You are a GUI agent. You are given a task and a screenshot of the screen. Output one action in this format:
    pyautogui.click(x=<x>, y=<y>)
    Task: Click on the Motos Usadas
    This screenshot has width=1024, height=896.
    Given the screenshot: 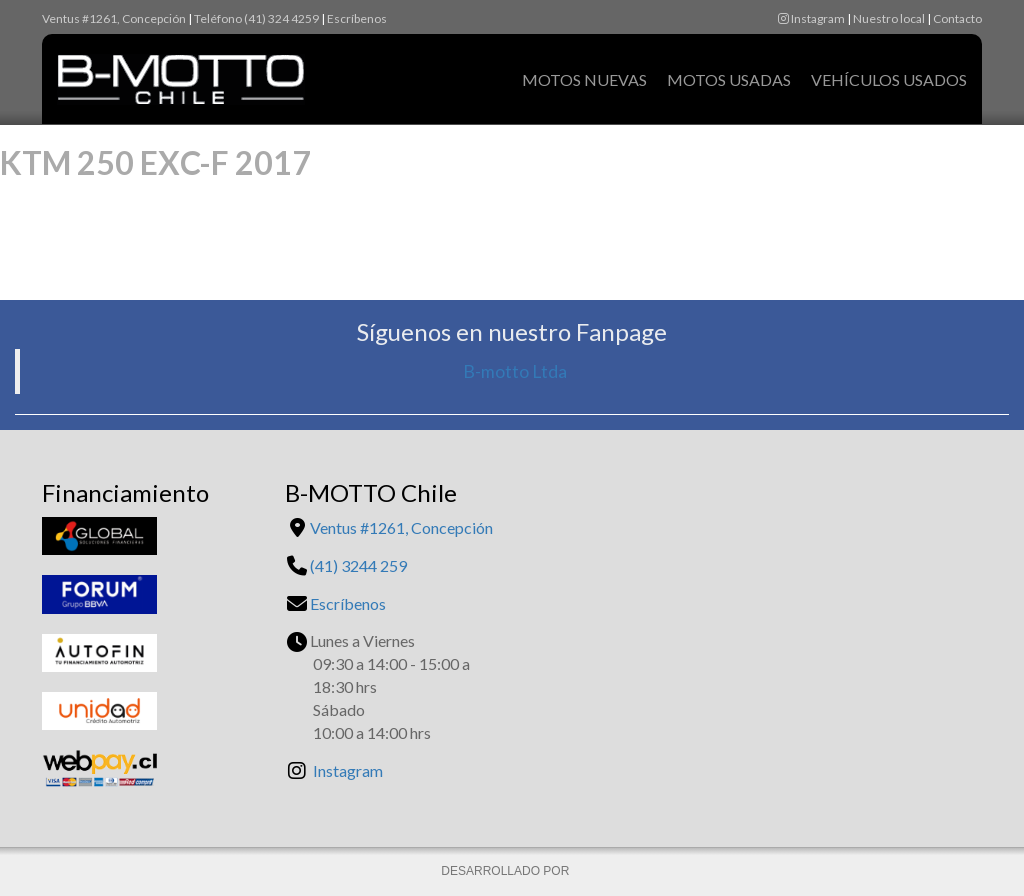 What is the action you would take?
    pyautogui.click(x=729, y=79)
    